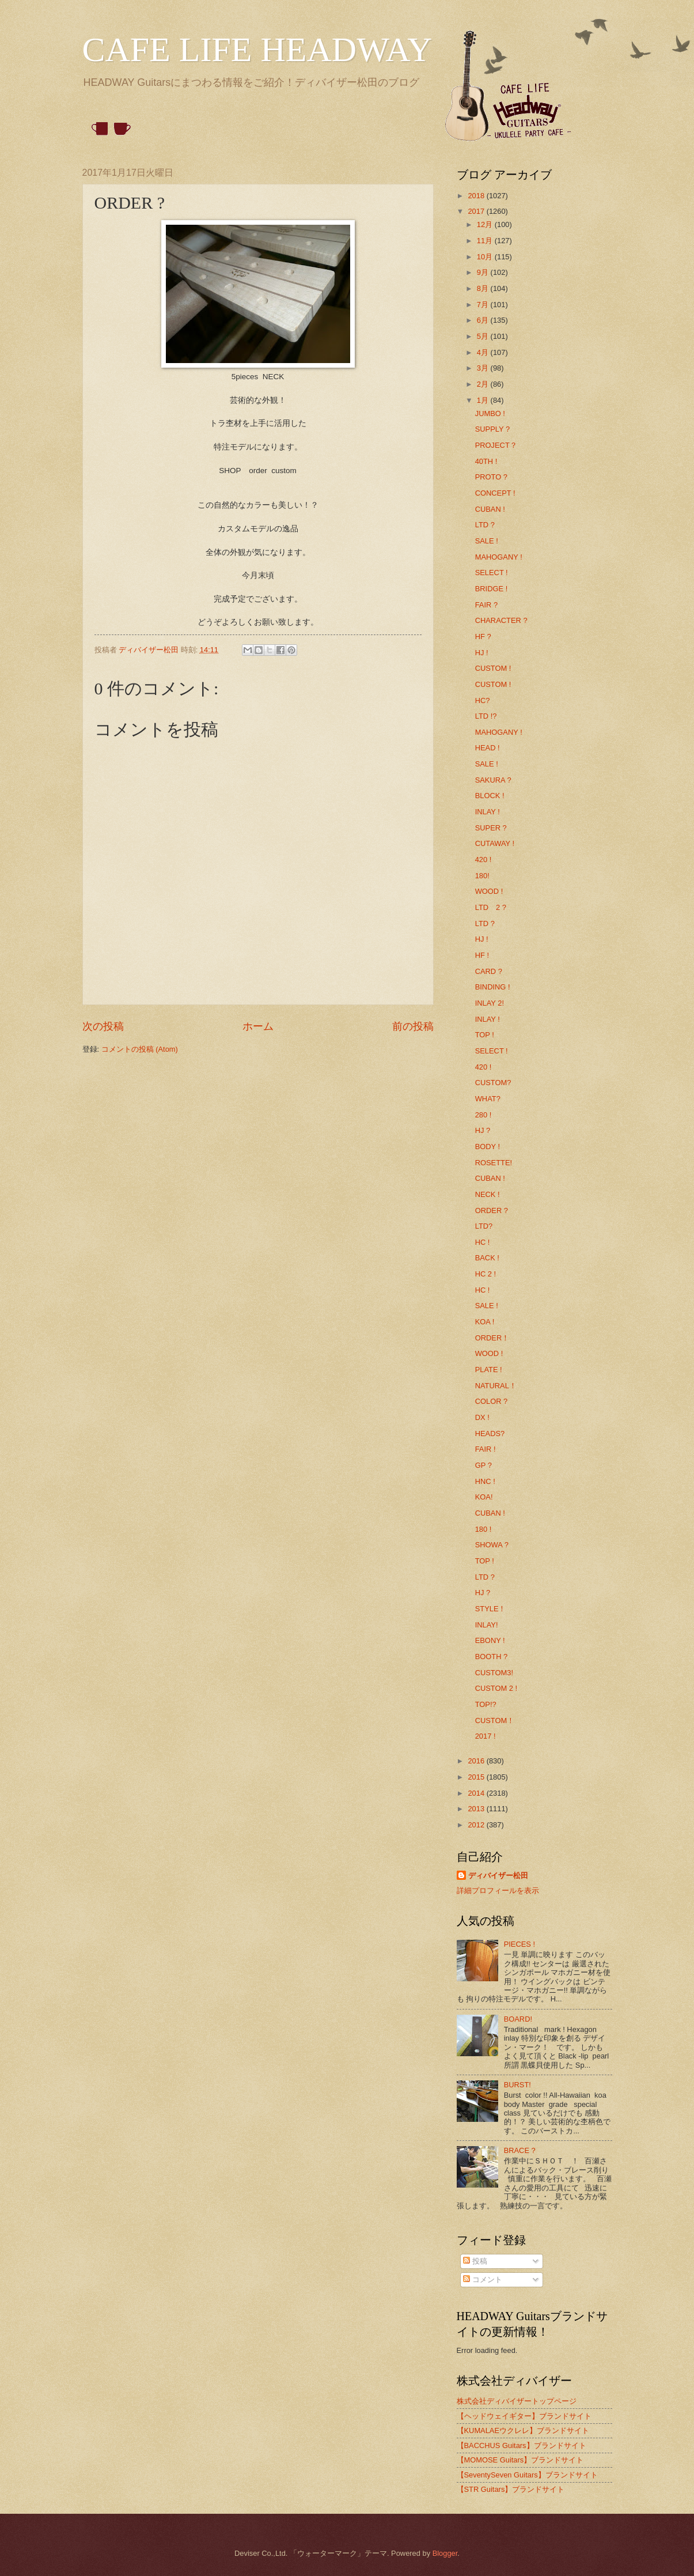 This screenshot has height=2576, width=694. I want to click on 2016, so click(477, 1761).